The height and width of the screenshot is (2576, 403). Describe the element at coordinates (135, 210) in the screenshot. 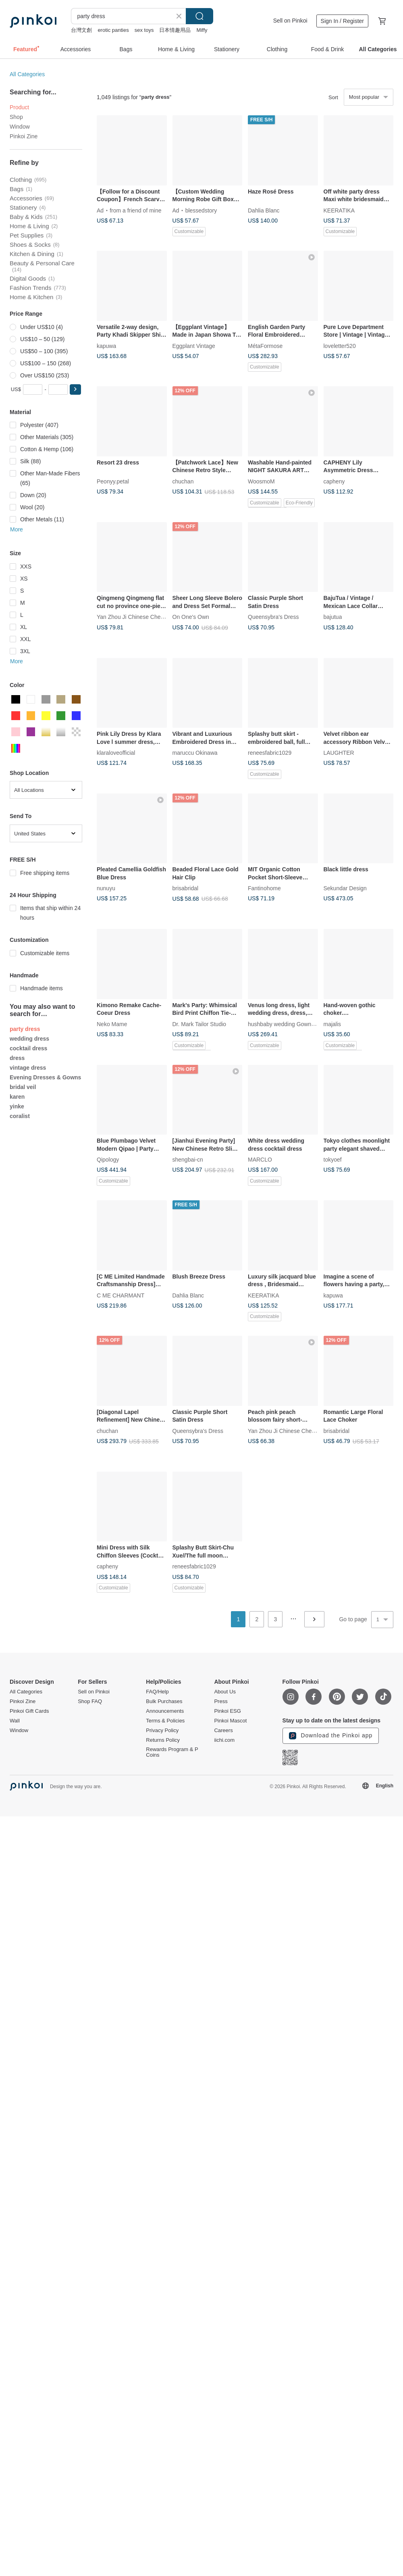

I see `from a friend of mine` at that location.